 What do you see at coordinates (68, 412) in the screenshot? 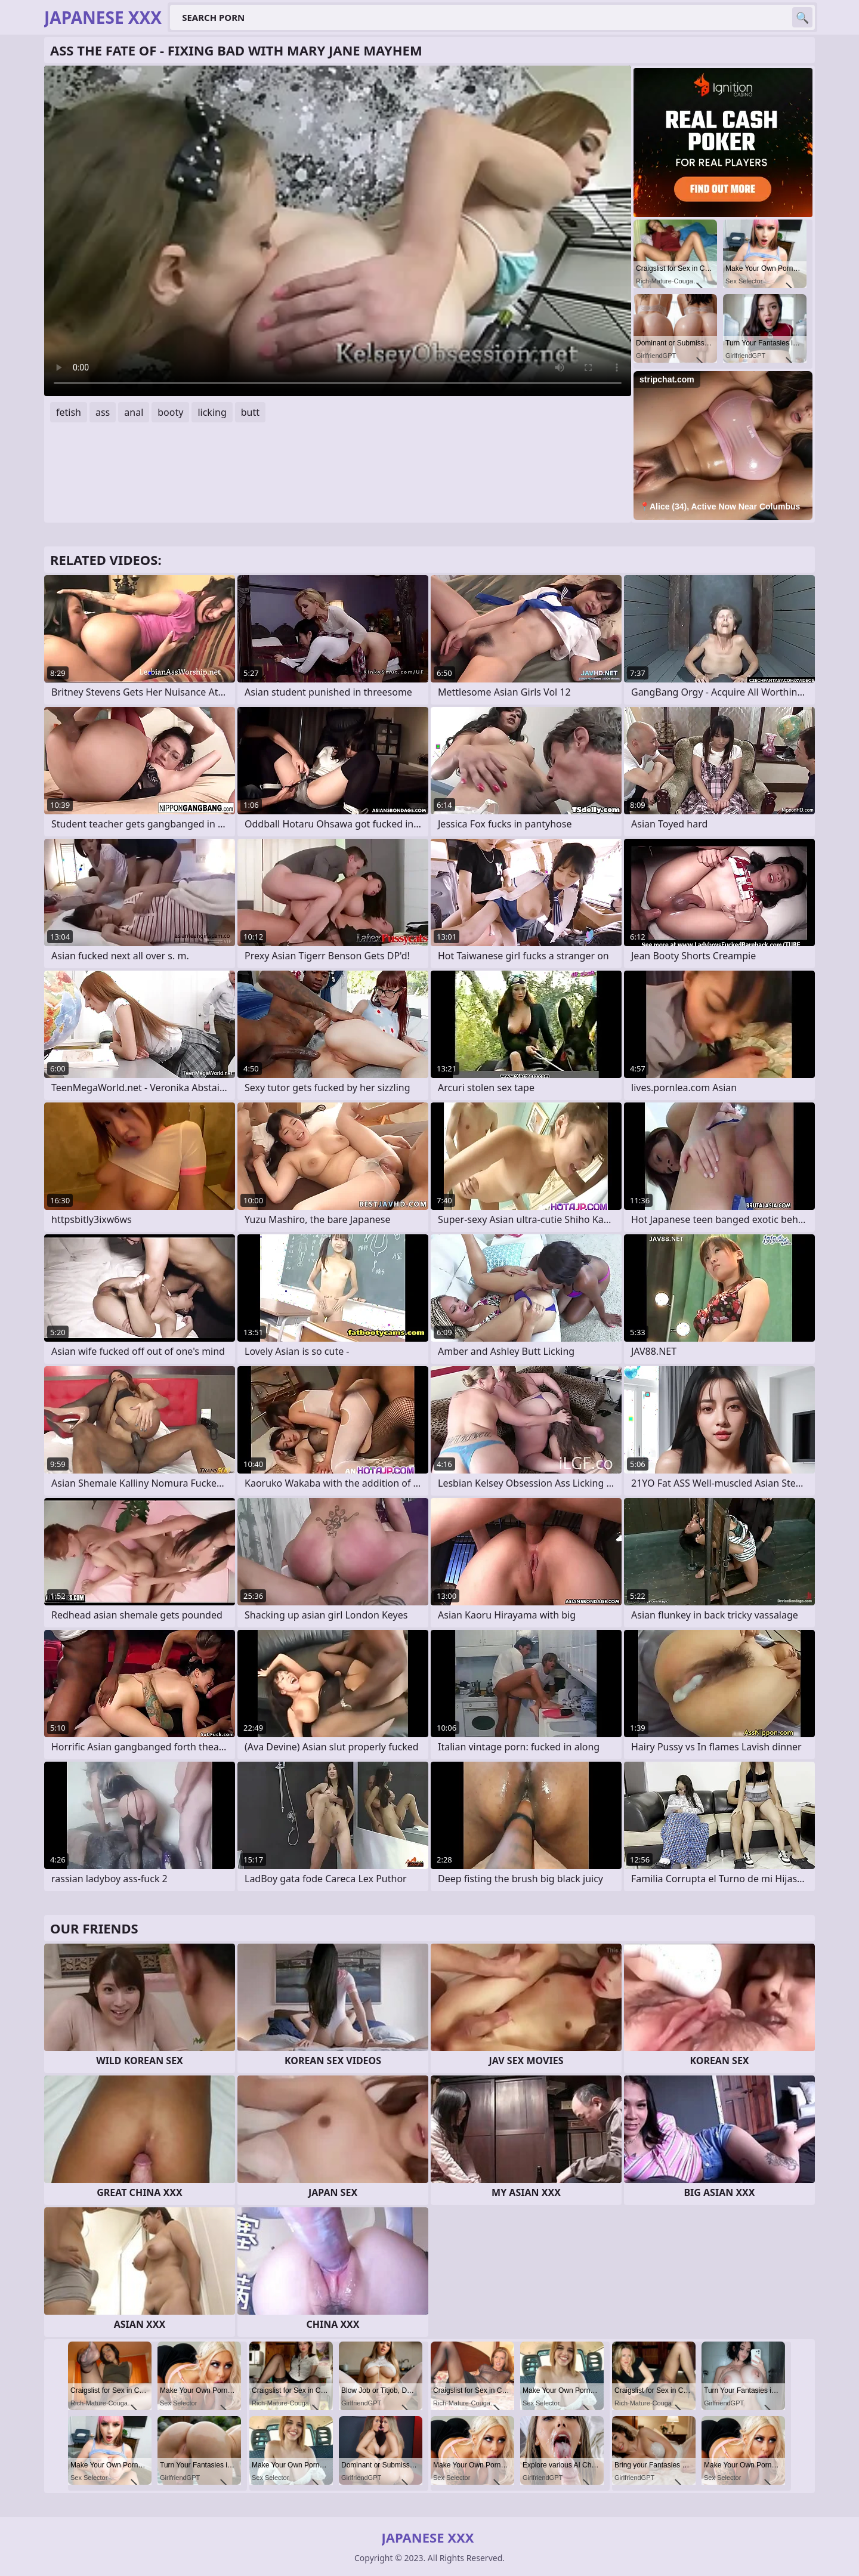
I see `fetish` at bounding box center [68, 412].